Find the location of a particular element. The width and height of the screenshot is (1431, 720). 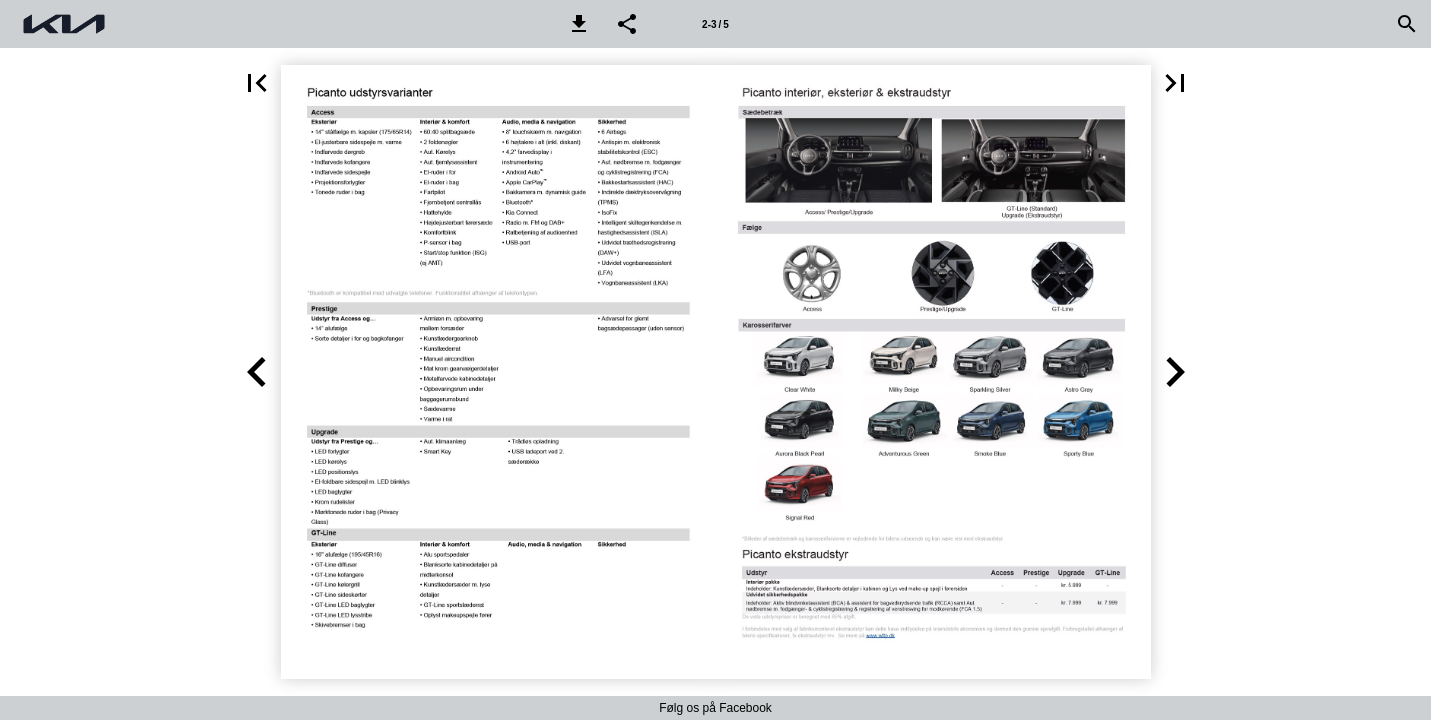

[button] is located at coordinates (579, 24).